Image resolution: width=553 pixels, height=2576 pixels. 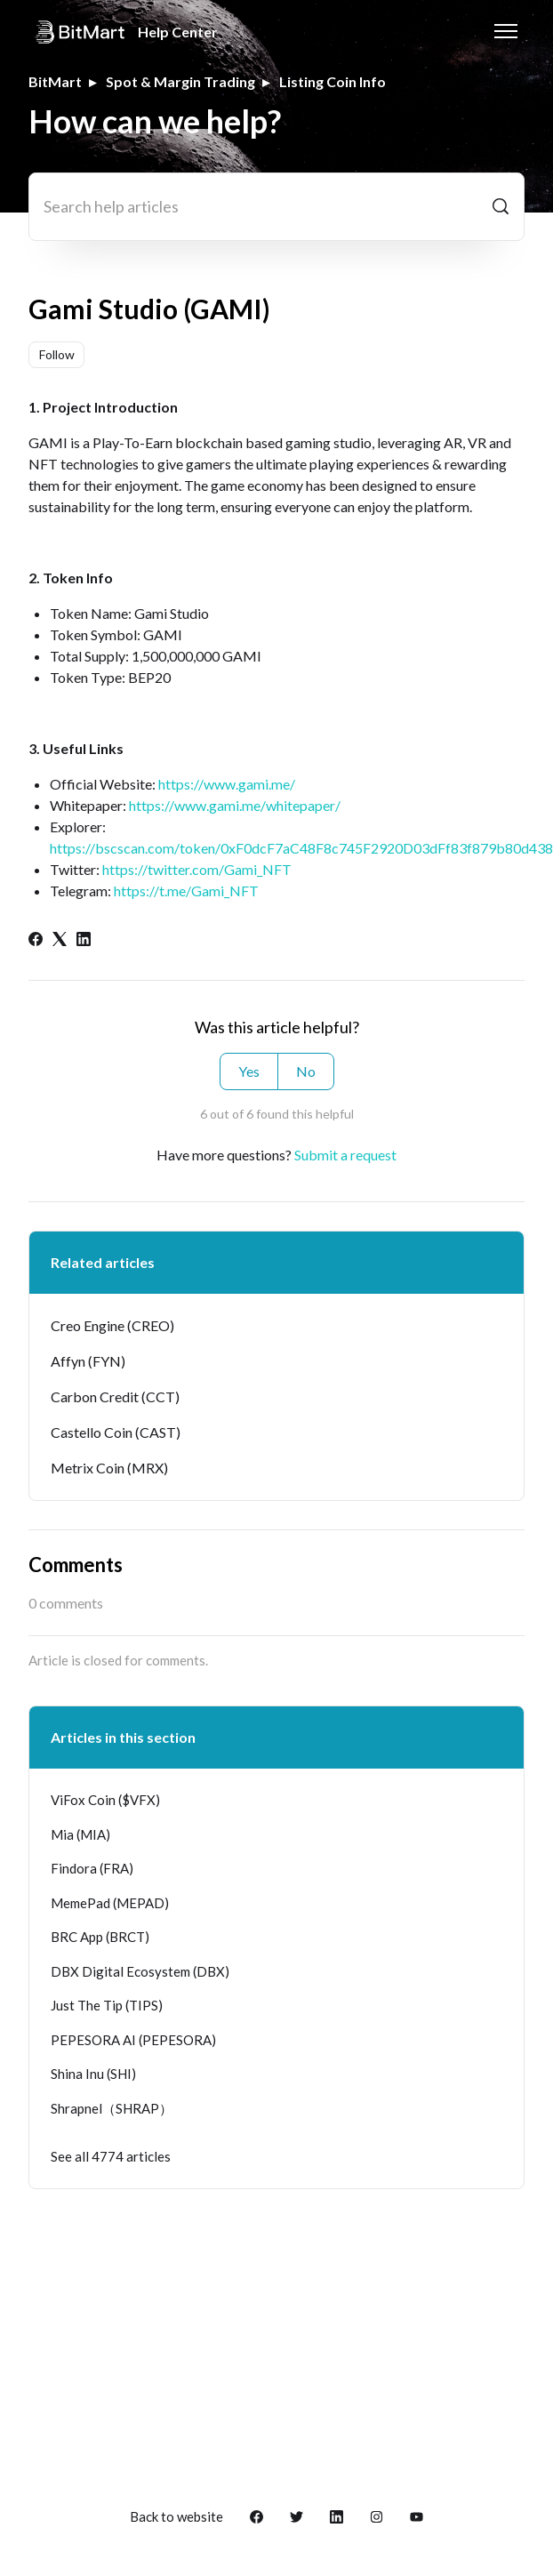 What do you see at coordinates (249, 1071) in the screenshot?
I see `Yes [This article was helpful]` at bounding box center [249, 1071].